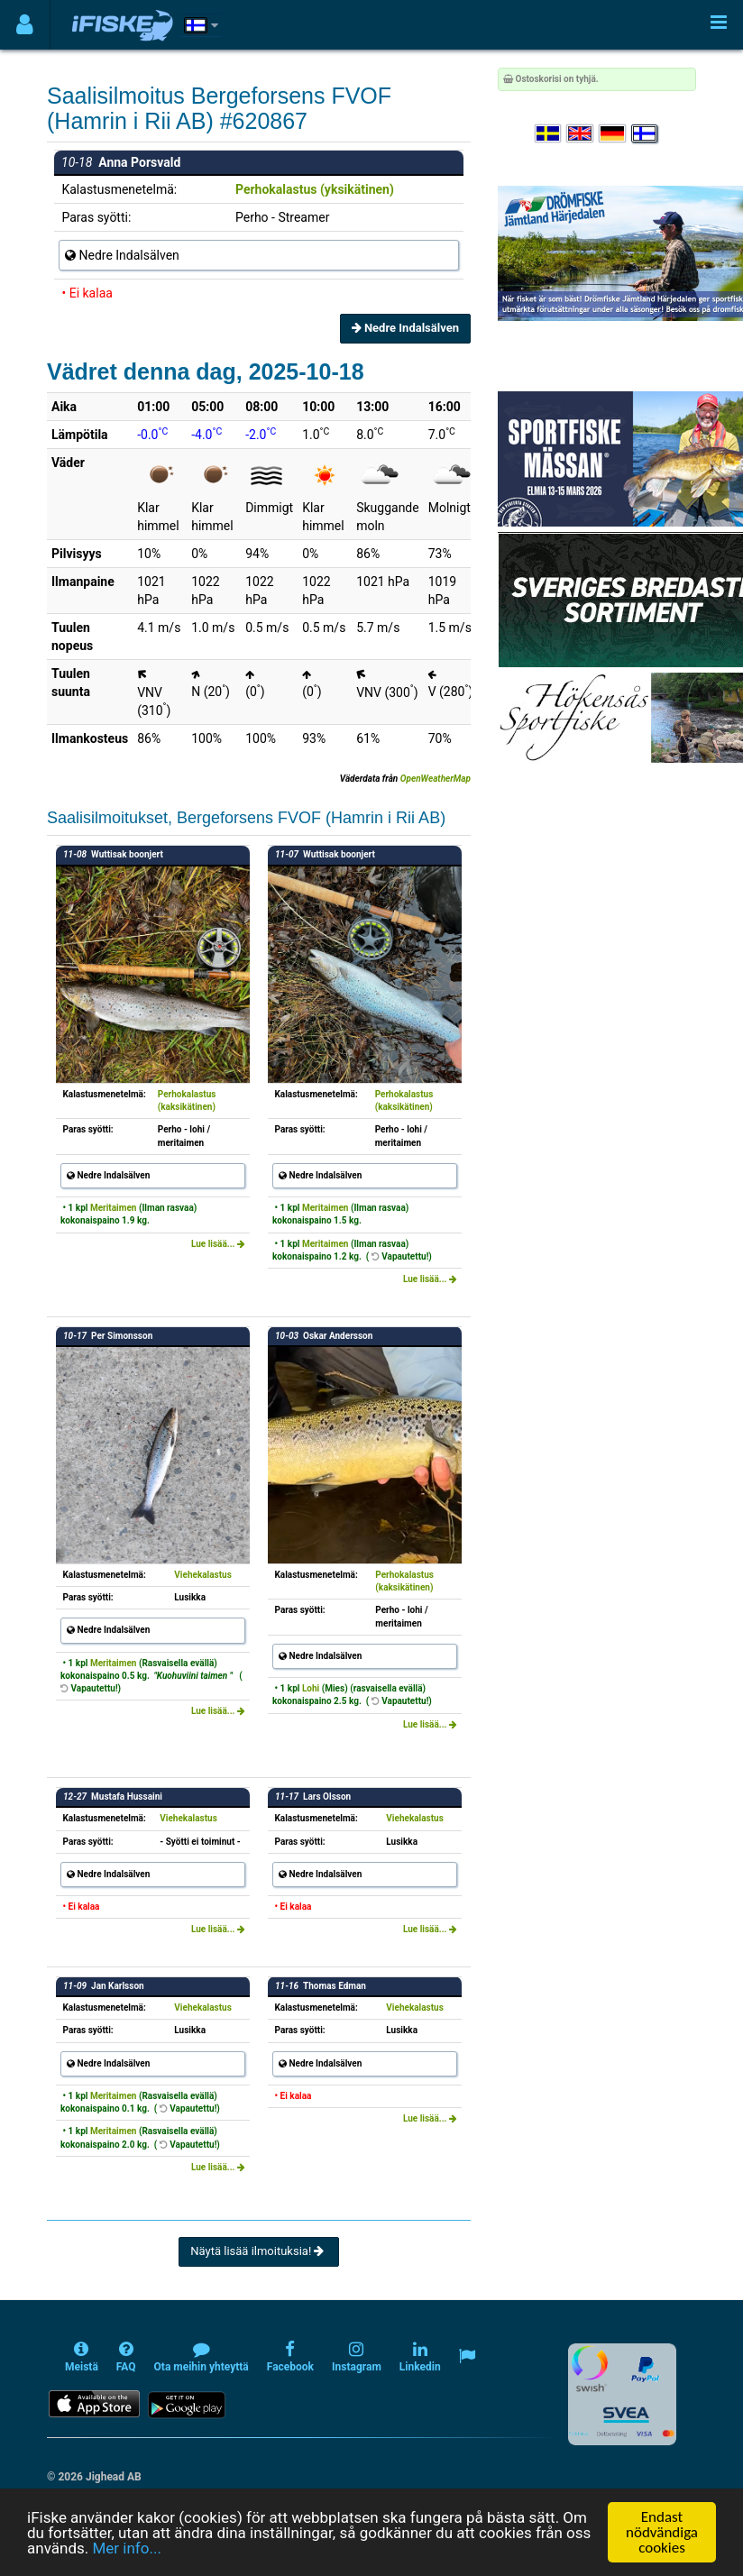 Image resolution: width=743 pixels, height=2576 pixels. I want to click on Perhokalastus (yksikätinen), so click(314, 189).